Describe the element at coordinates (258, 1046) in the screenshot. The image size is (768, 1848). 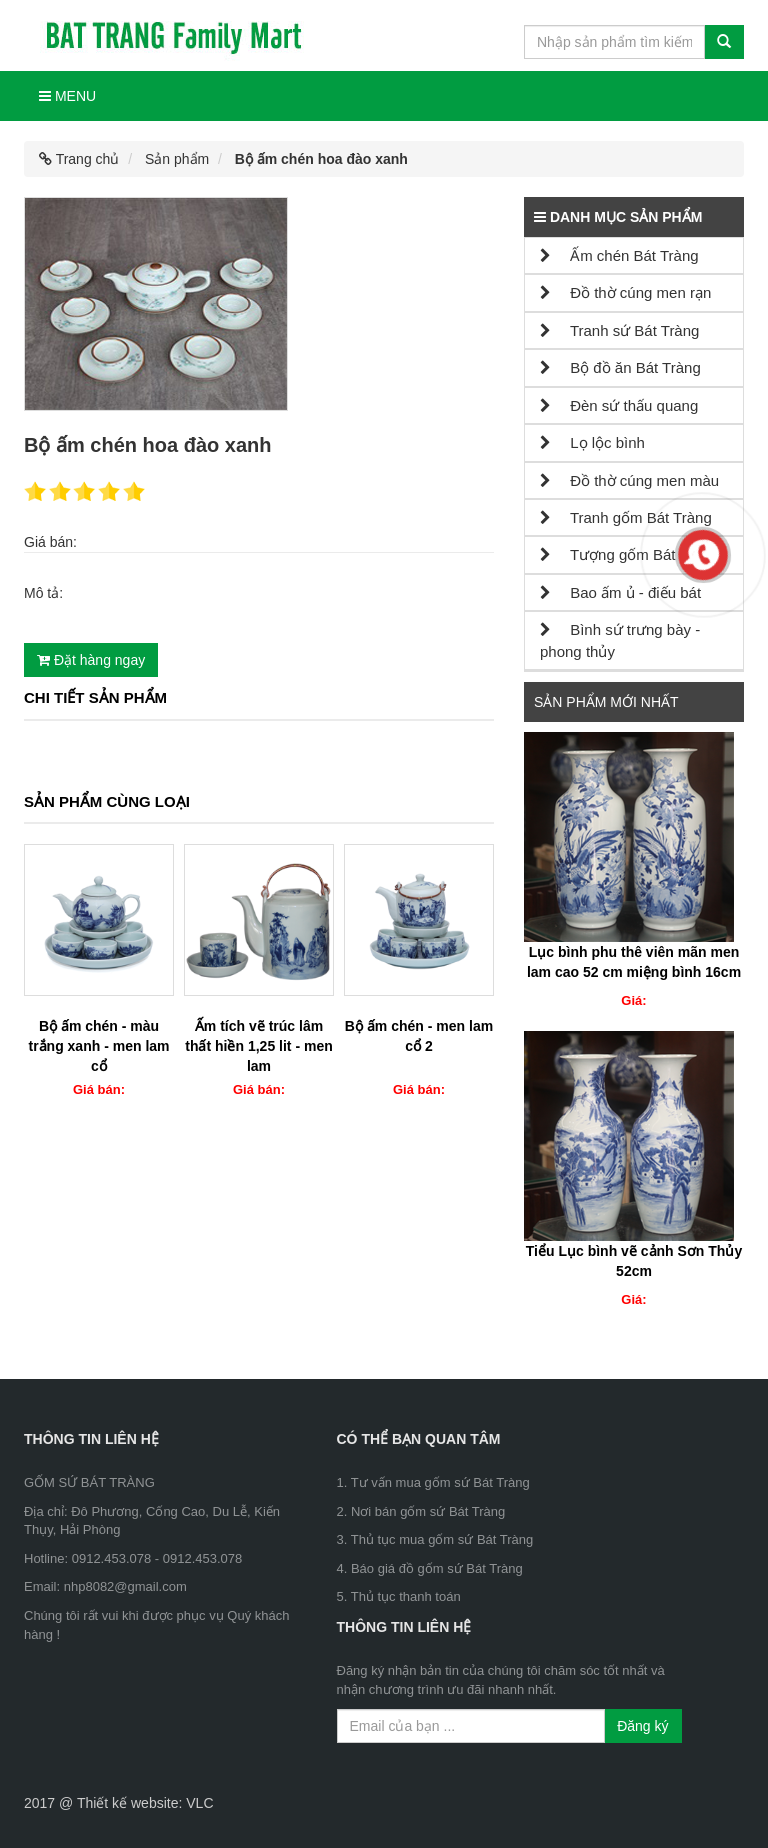
I see `Ấm tích vẽ trúc lâm thất hiền 1,25 lit - men lam` at that location.